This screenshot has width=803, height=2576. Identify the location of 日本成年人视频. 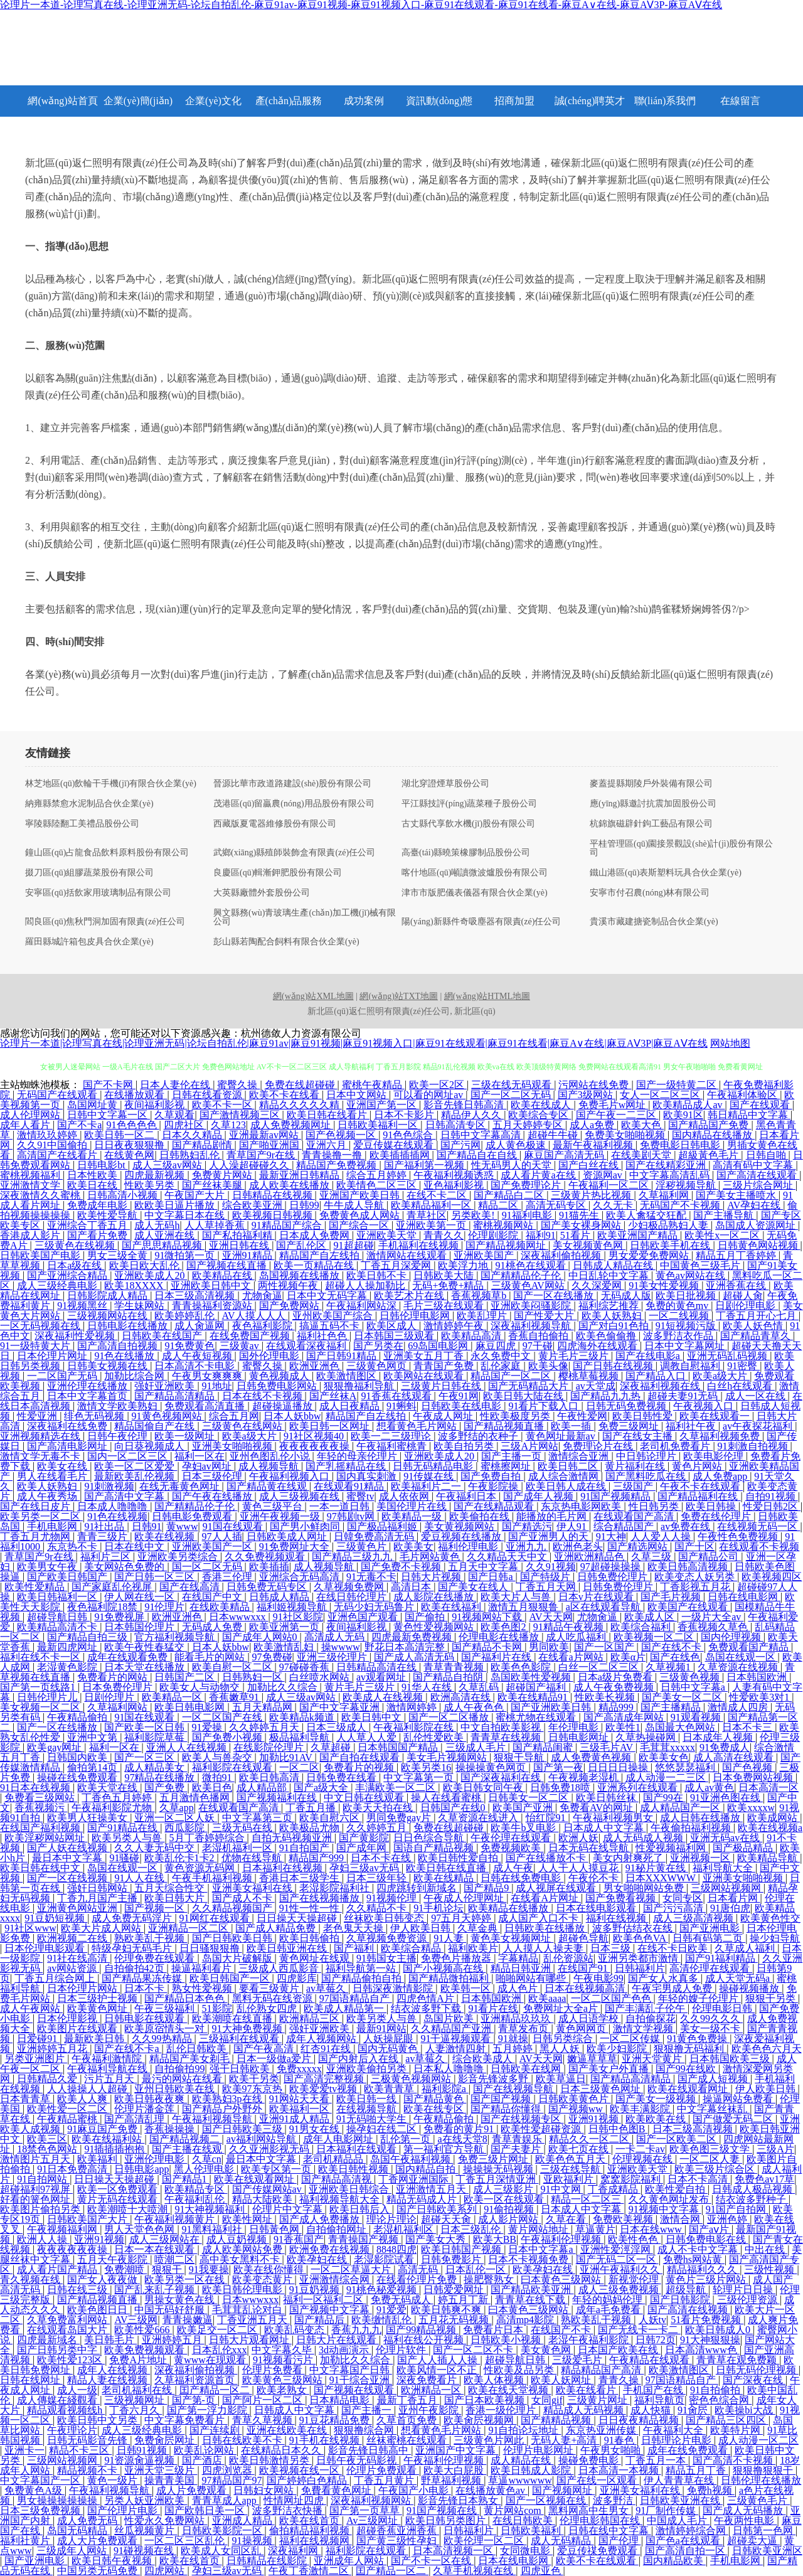
(719, 1737).